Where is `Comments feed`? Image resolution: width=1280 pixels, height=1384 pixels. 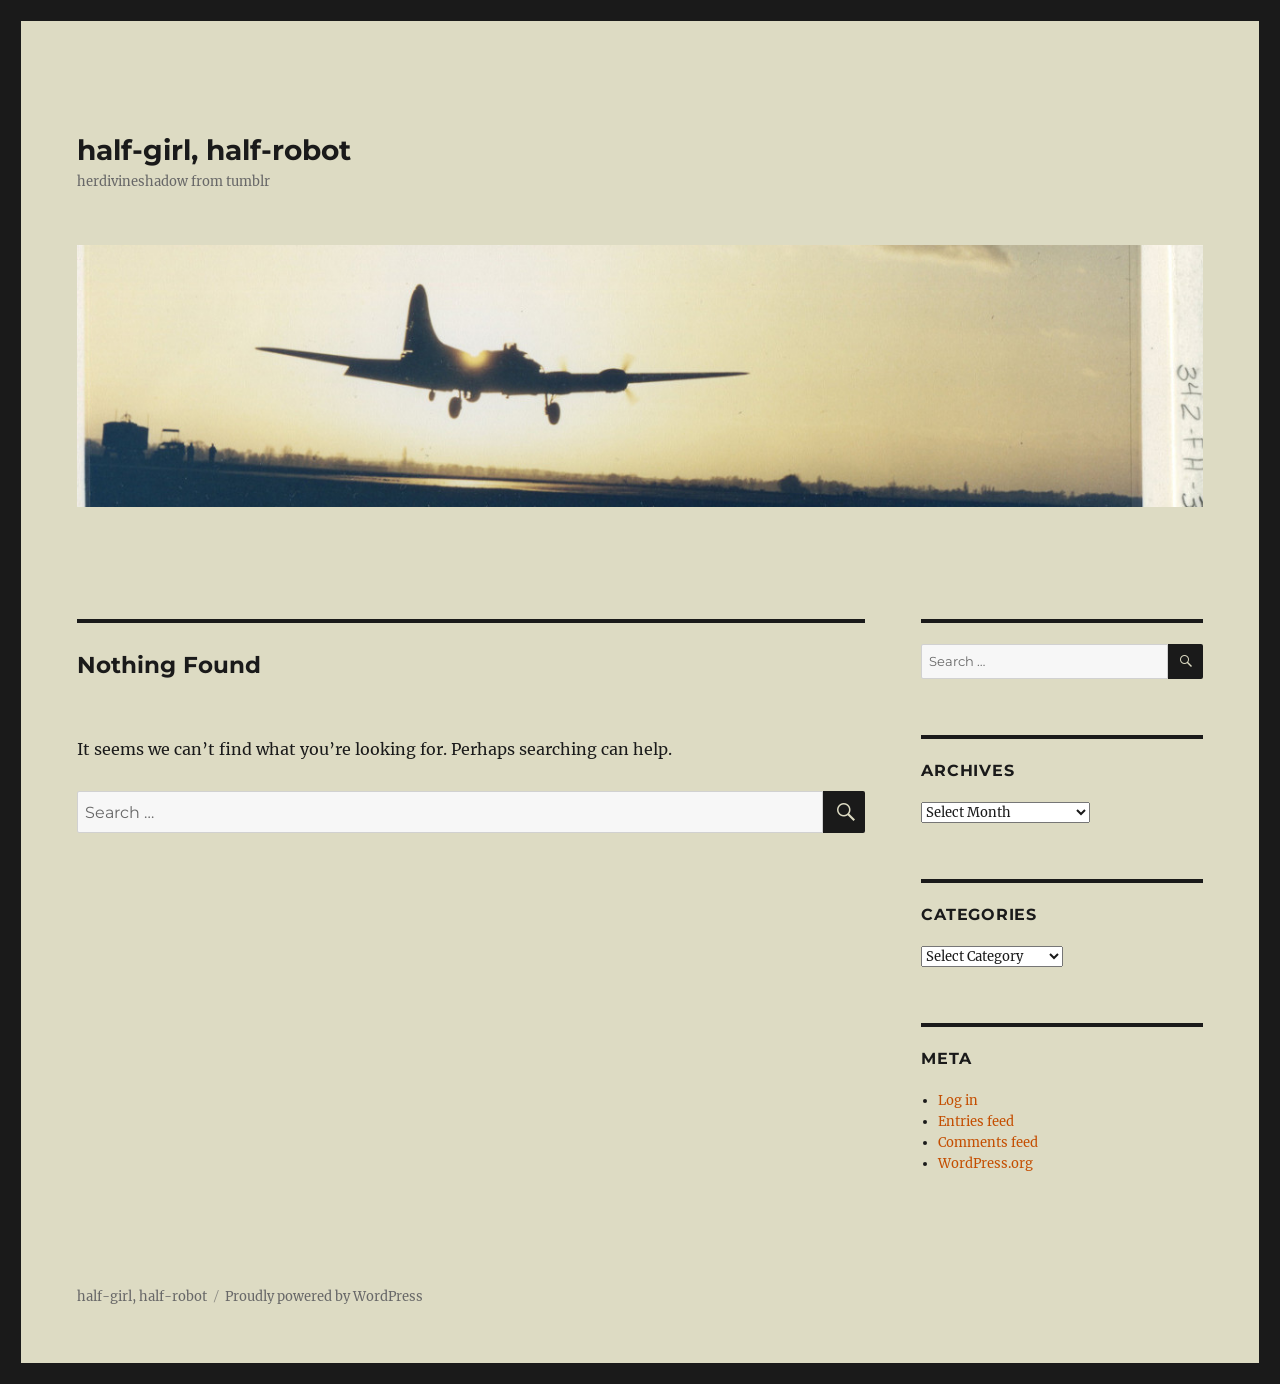 Comments feed is located at coordinates (988, 1142).